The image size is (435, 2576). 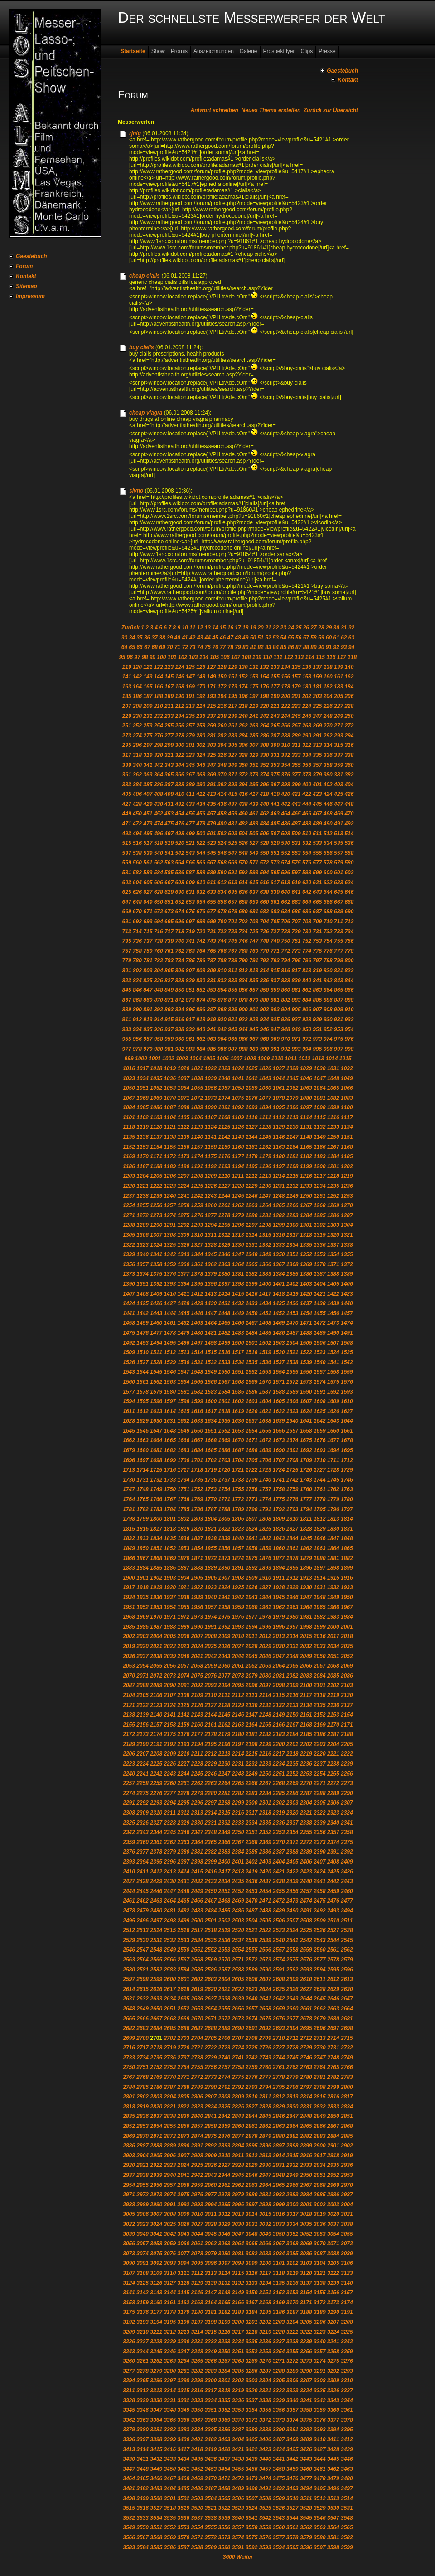 What do you see at coordinates (279, 51) in the screenshot?
I see `Prospektflyer` at bounding box center [279, 51].